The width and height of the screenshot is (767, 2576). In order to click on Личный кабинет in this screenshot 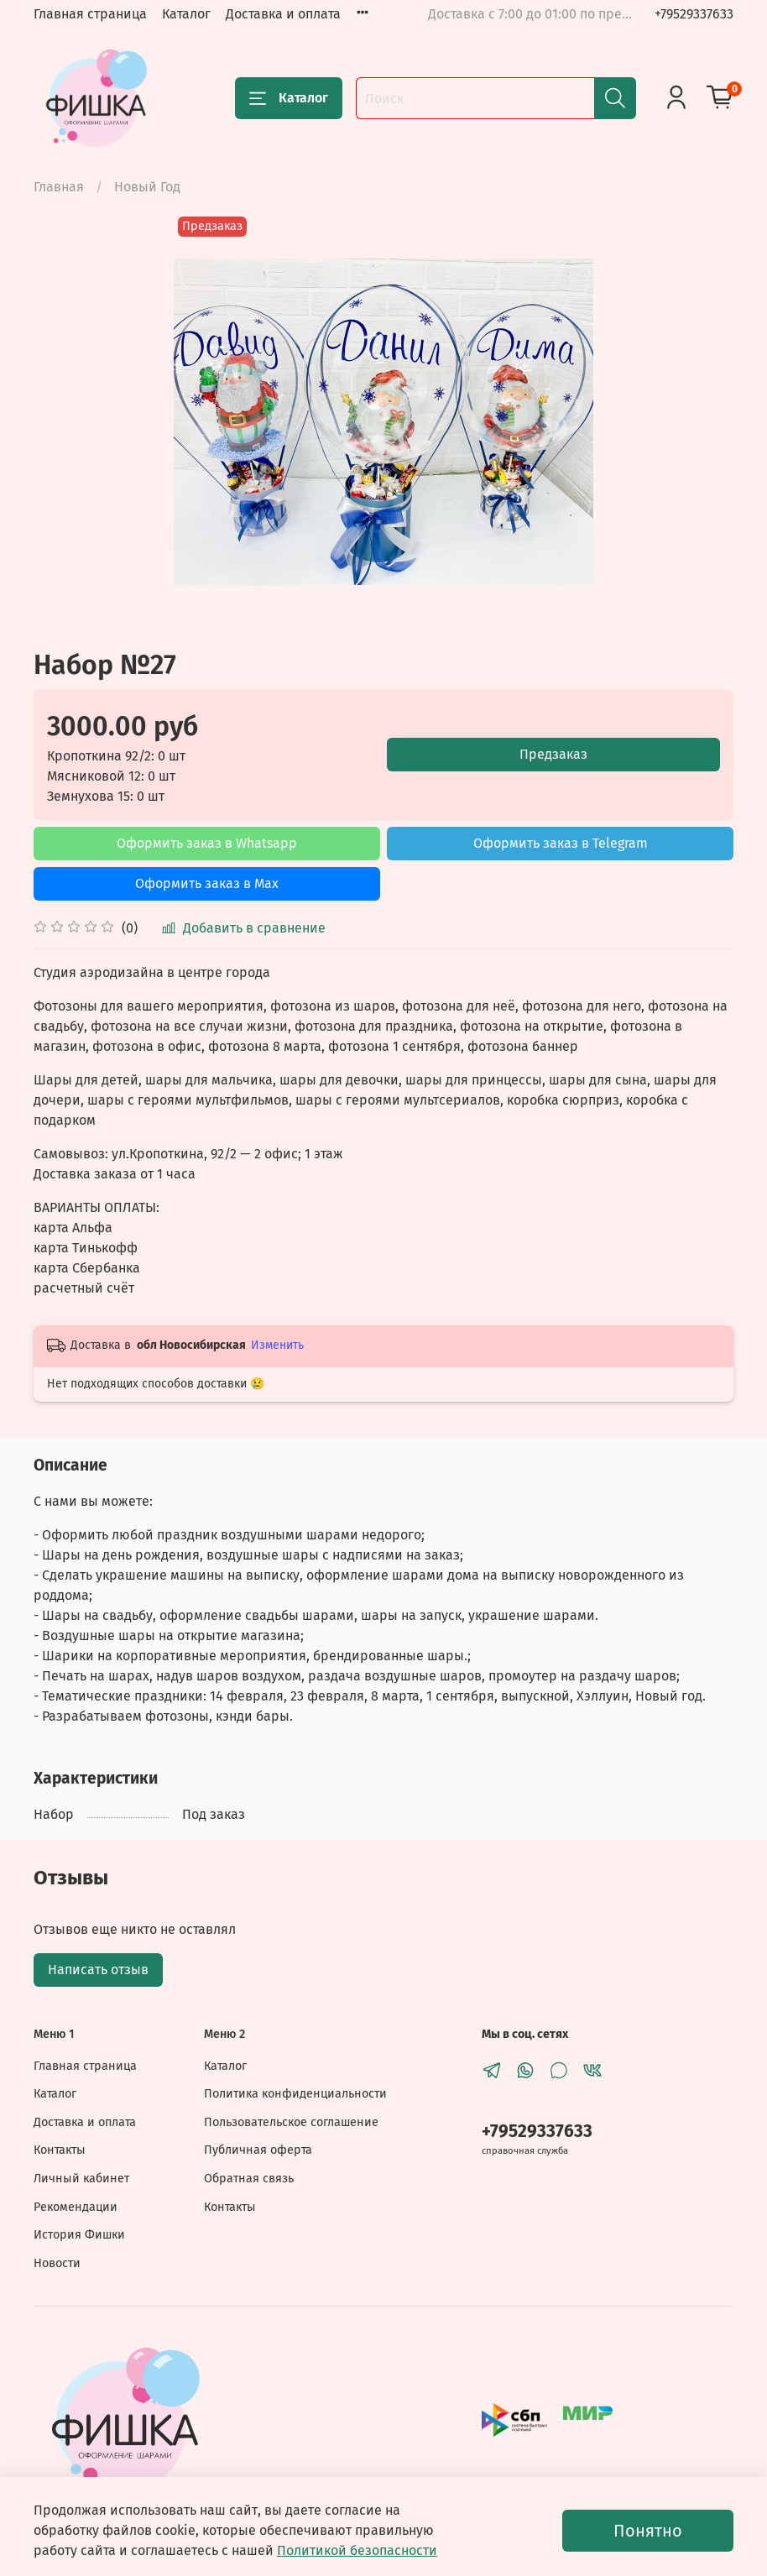, I will do `click(81, 2178)`.